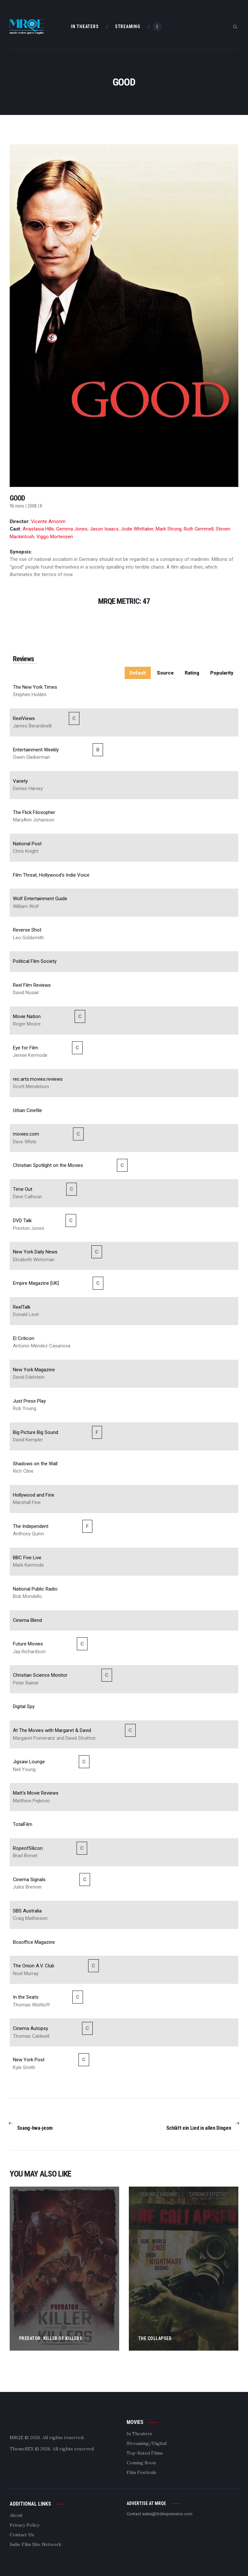 This screenshot has height=2576, width=248. What do you see at coordinates (52, 1730) in the screenshot?
I see `At The Movies with Margaret & David` at bounding box center [52, 1730].